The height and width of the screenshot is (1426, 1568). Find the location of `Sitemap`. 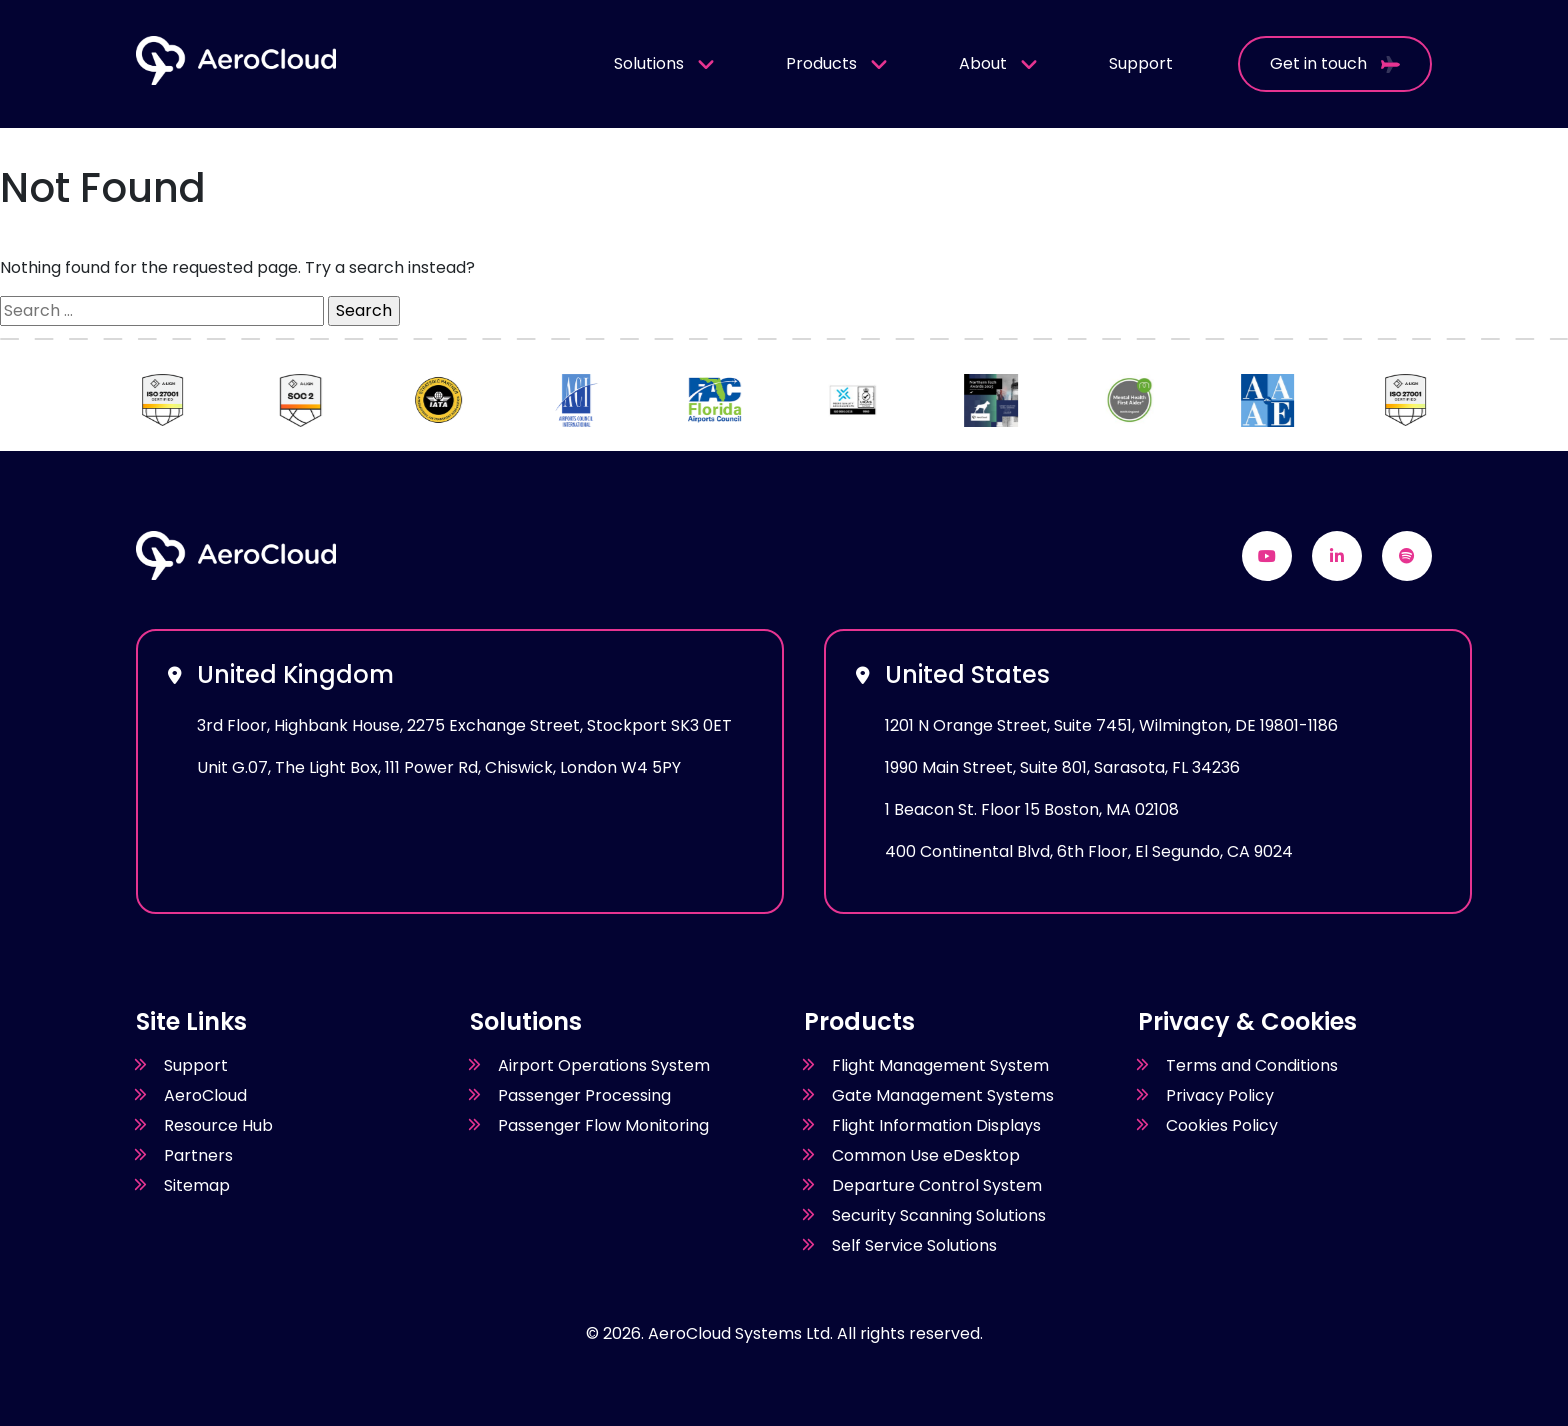

Sitemap is located at coordinates (197, 1185).